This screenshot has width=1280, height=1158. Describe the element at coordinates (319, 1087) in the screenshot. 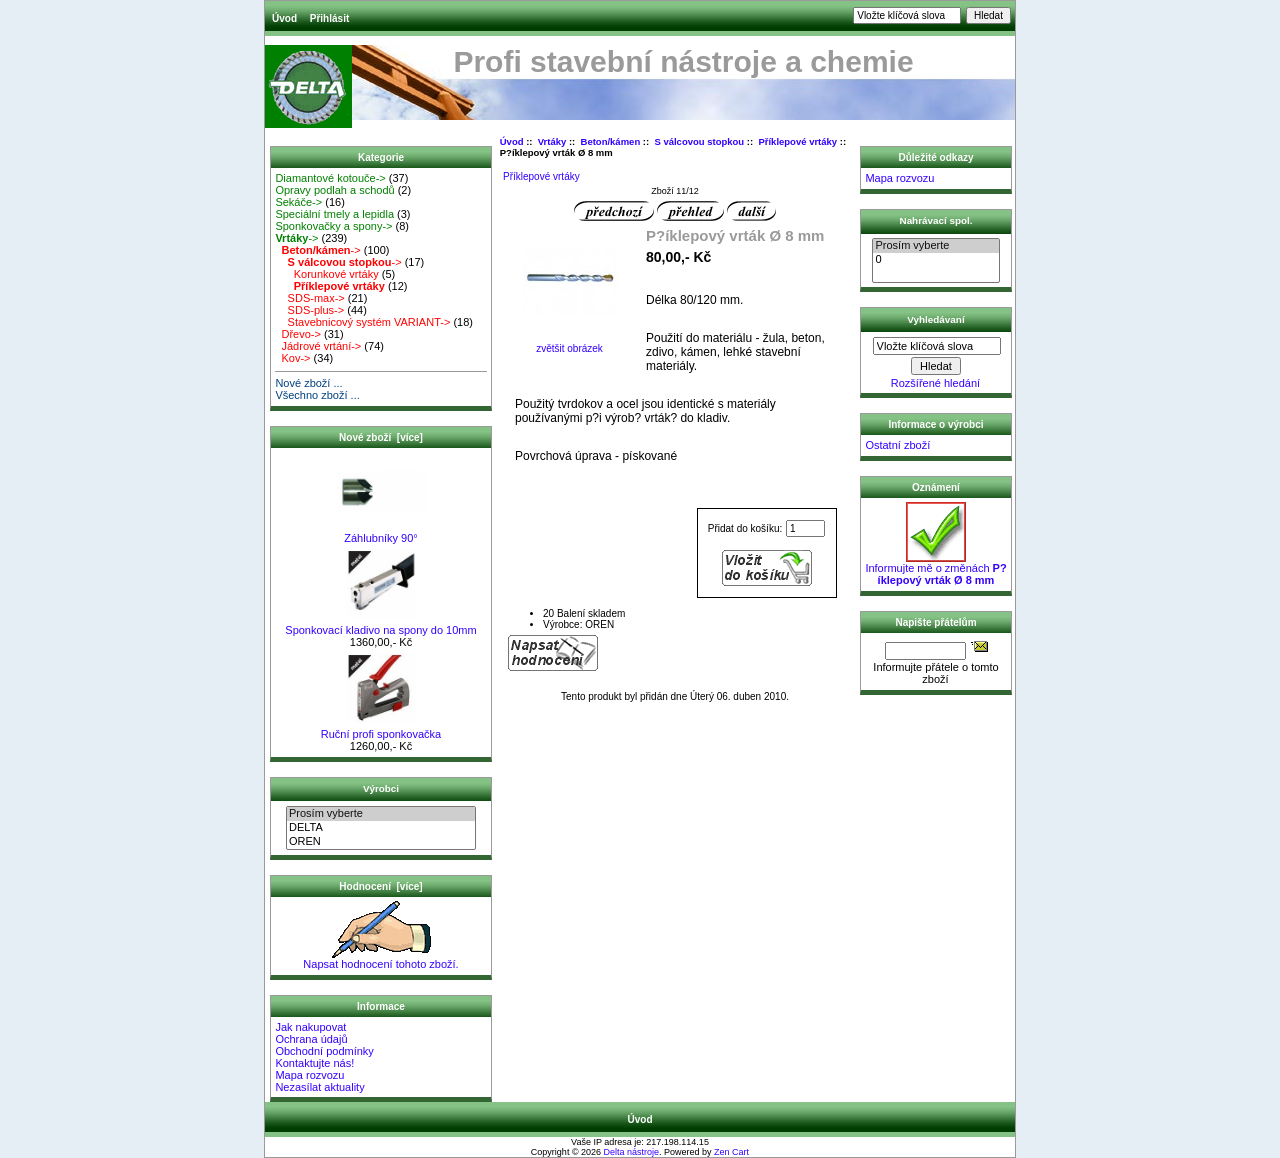

I see `Nezasílat aktuality` at that location.